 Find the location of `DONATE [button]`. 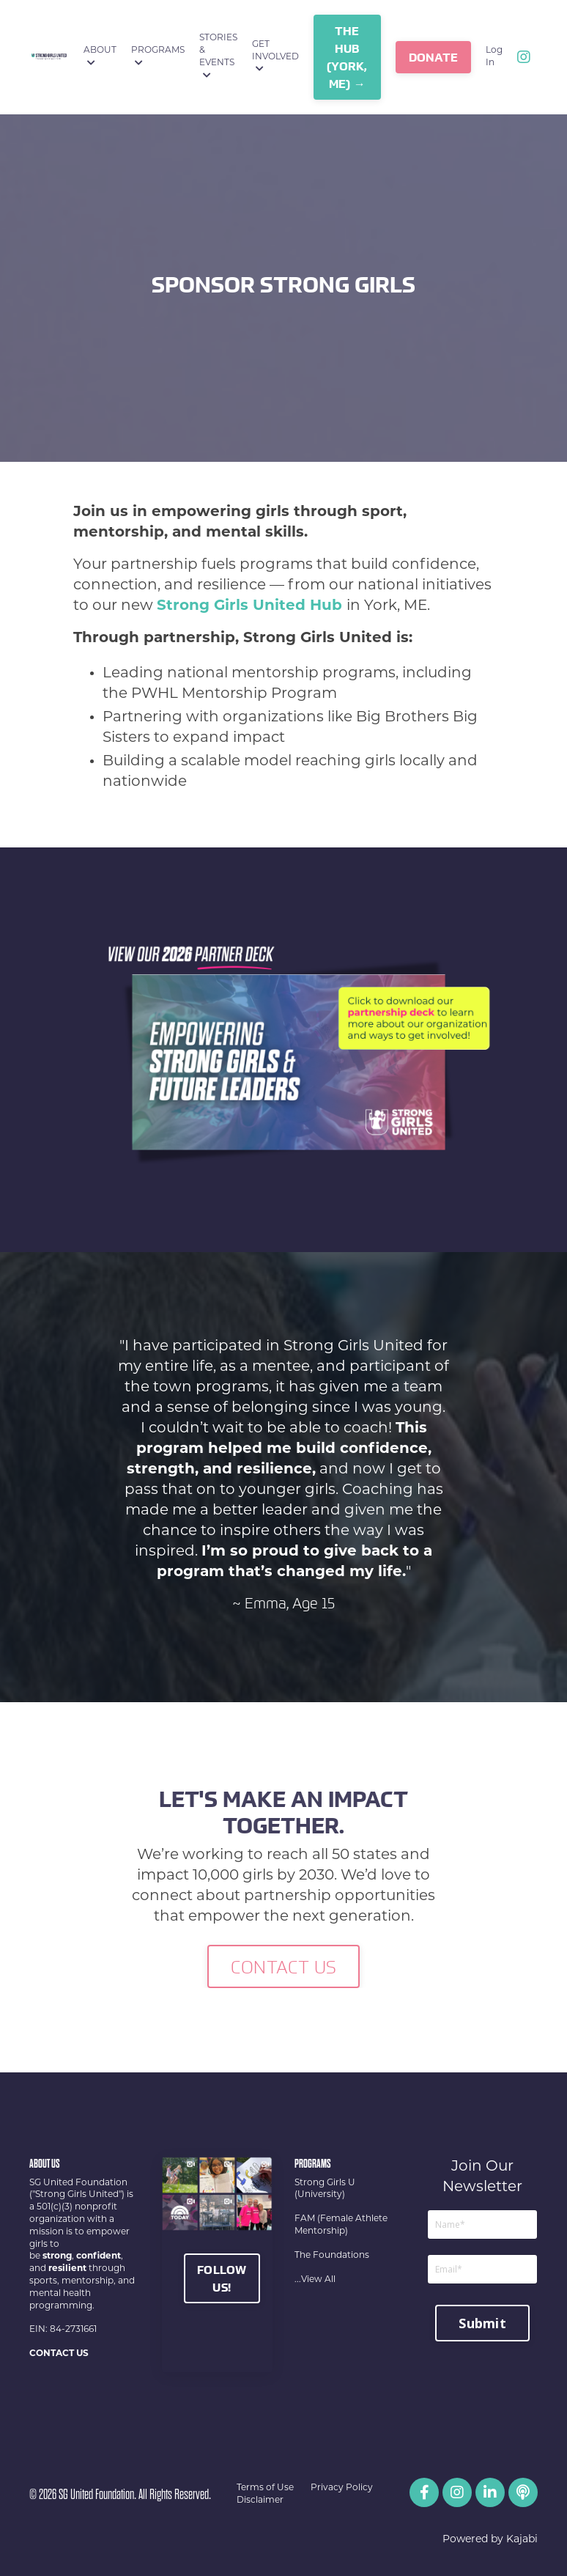

DONATE [button] is located at coordinates (434, 57).